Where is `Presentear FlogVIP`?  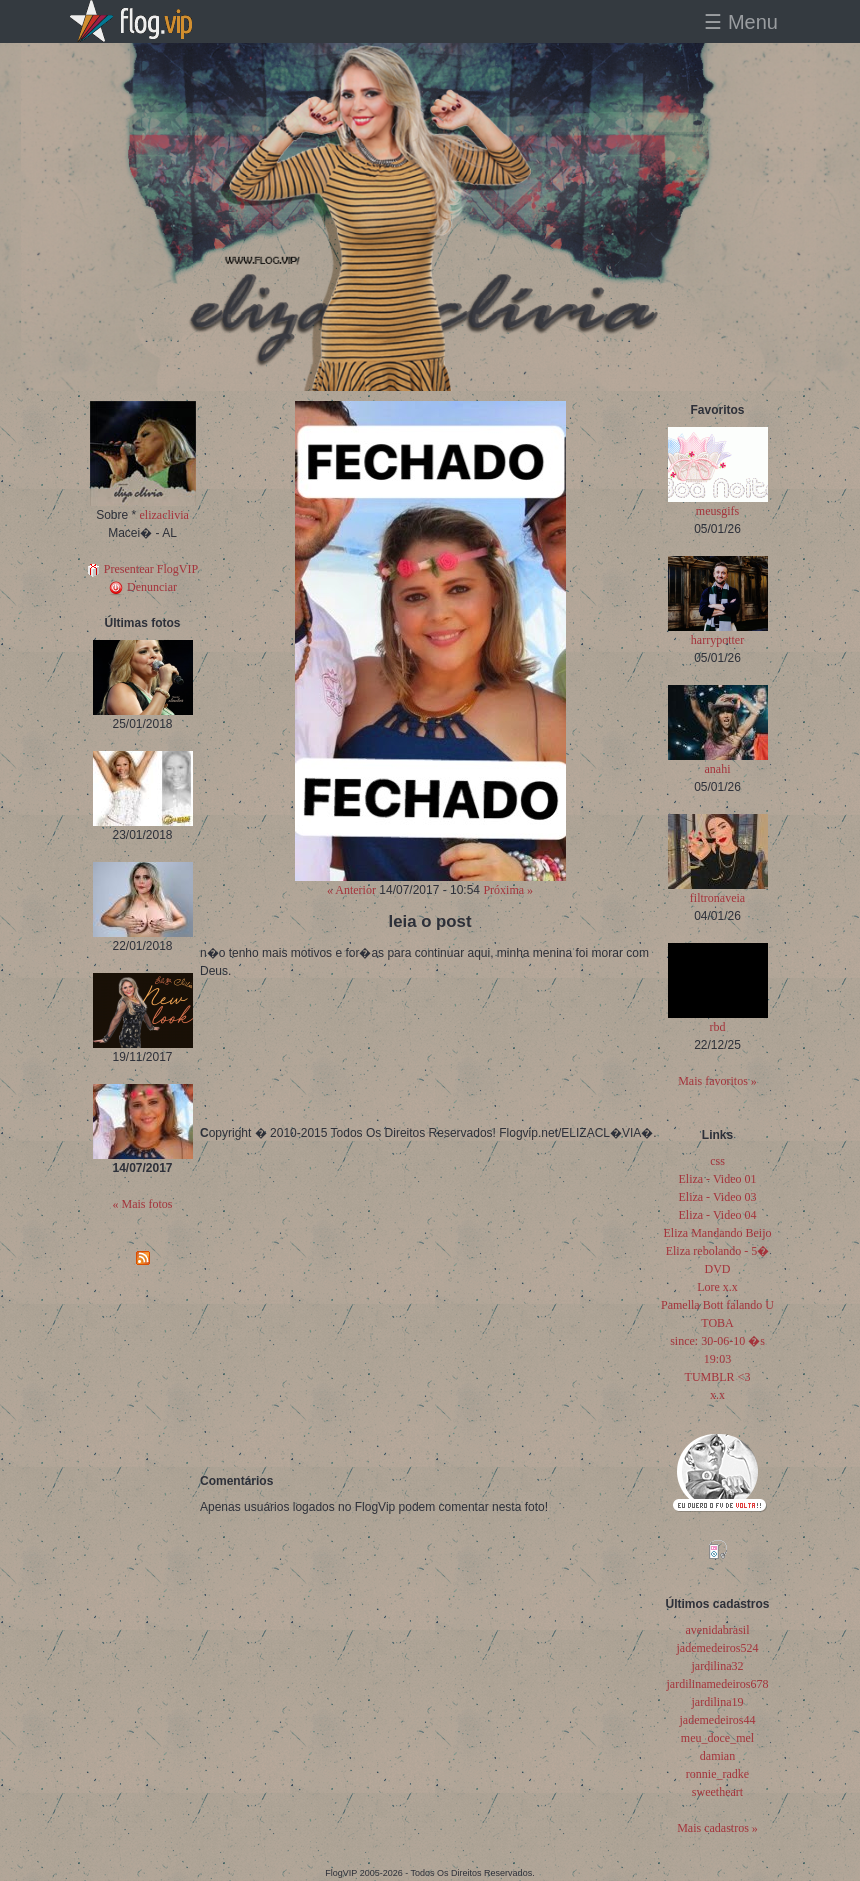
Presentear FlogVIP is located at coordinates (142, 569).